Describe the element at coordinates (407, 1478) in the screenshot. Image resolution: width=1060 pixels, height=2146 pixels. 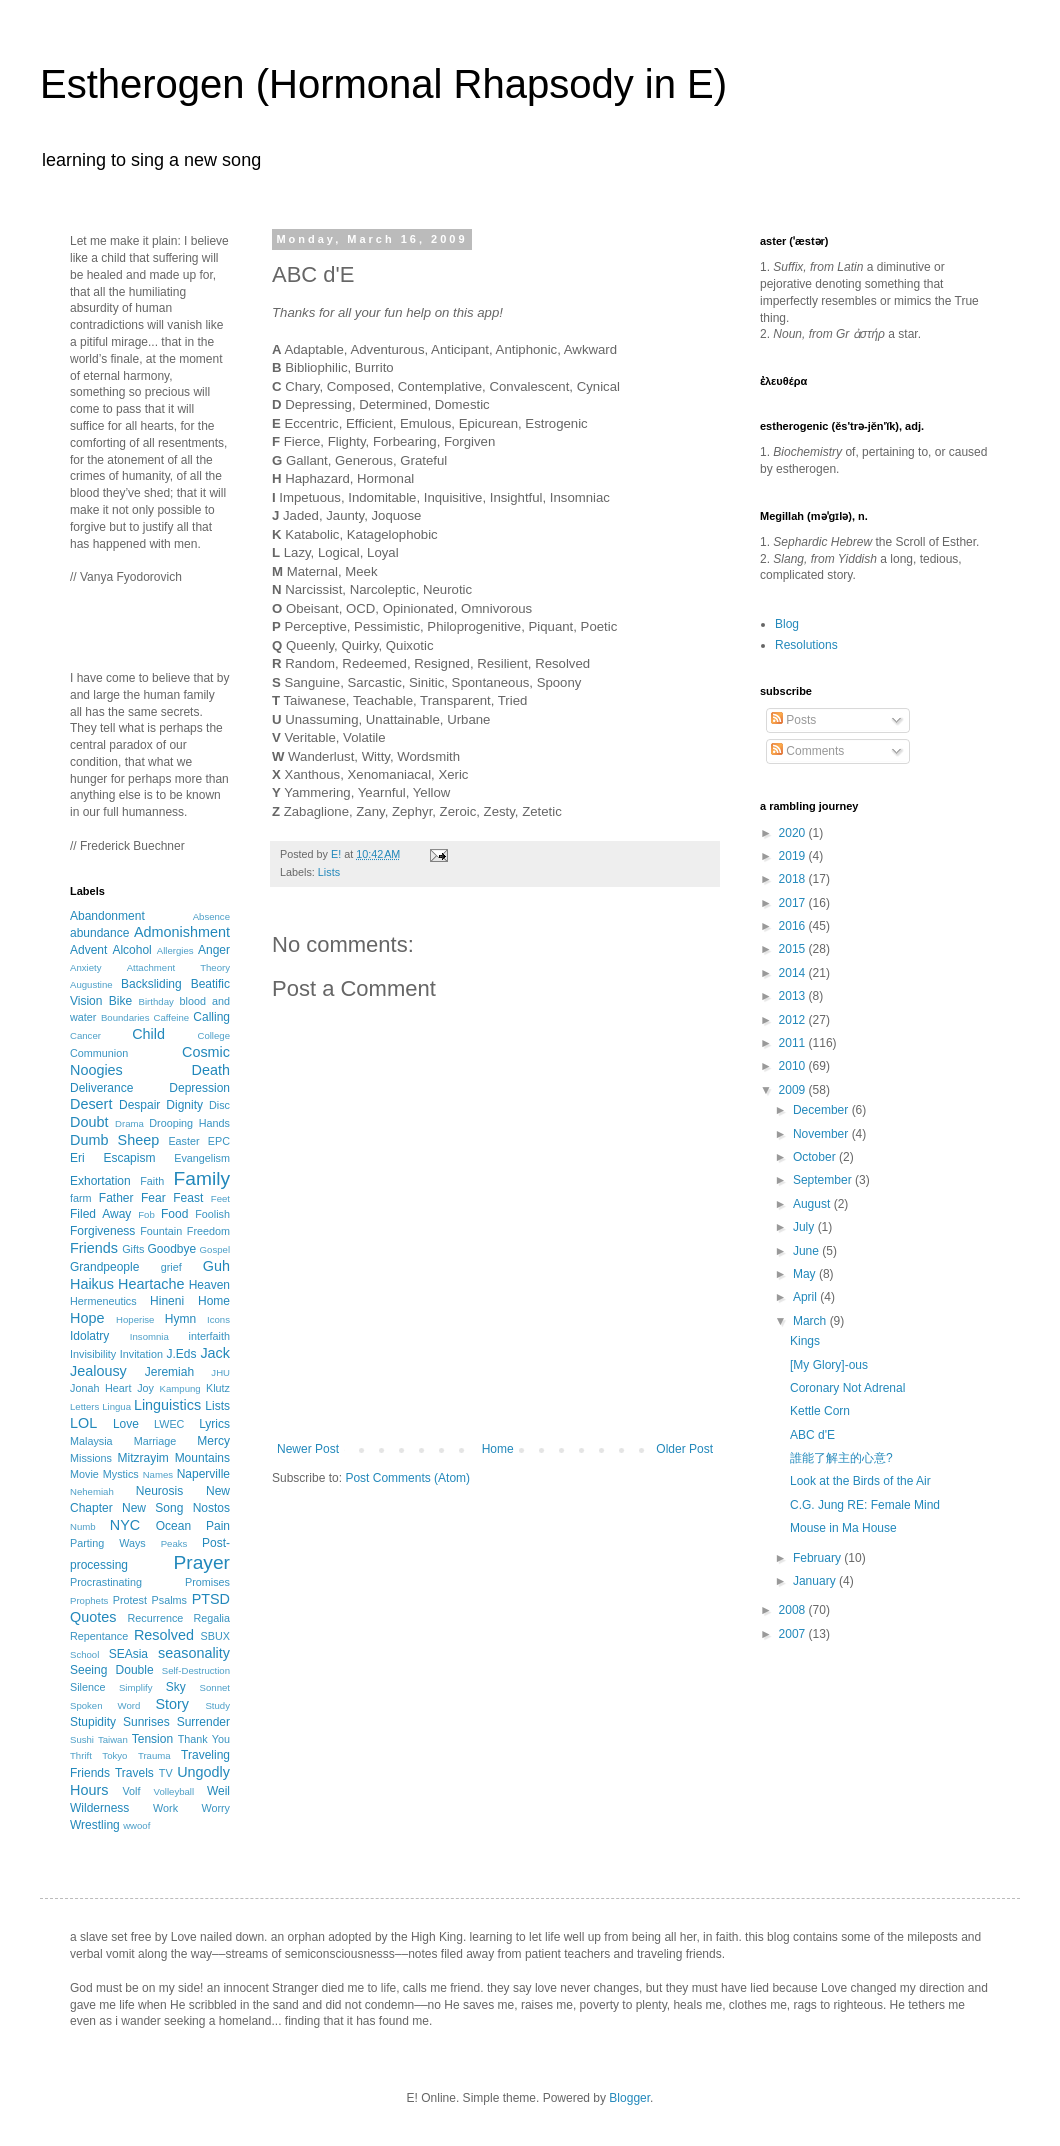
I see `Post Comments (Atom)` at that location.